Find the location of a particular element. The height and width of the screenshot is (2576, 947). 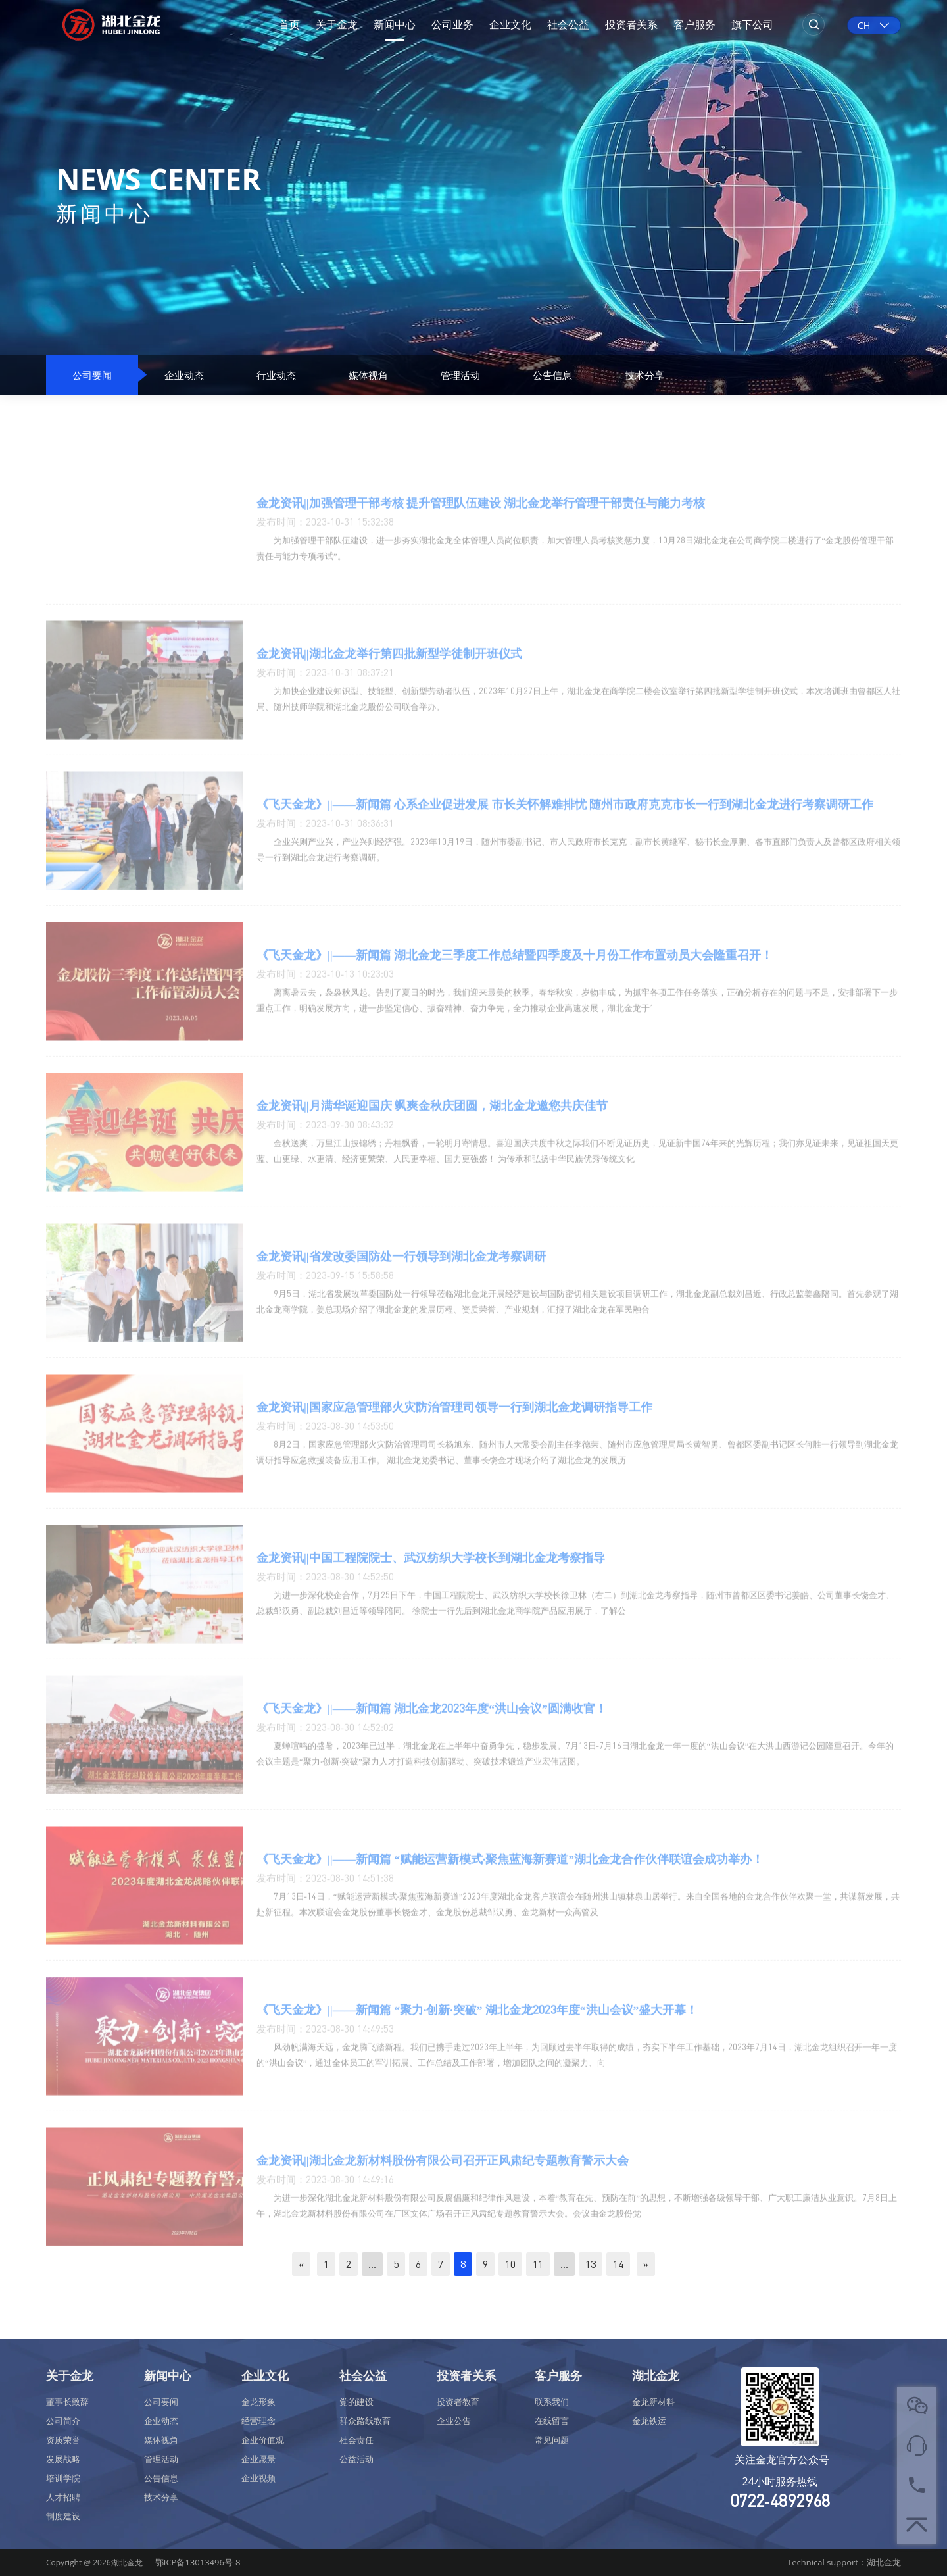

投资者关系 is located at coordinates (631, 24).